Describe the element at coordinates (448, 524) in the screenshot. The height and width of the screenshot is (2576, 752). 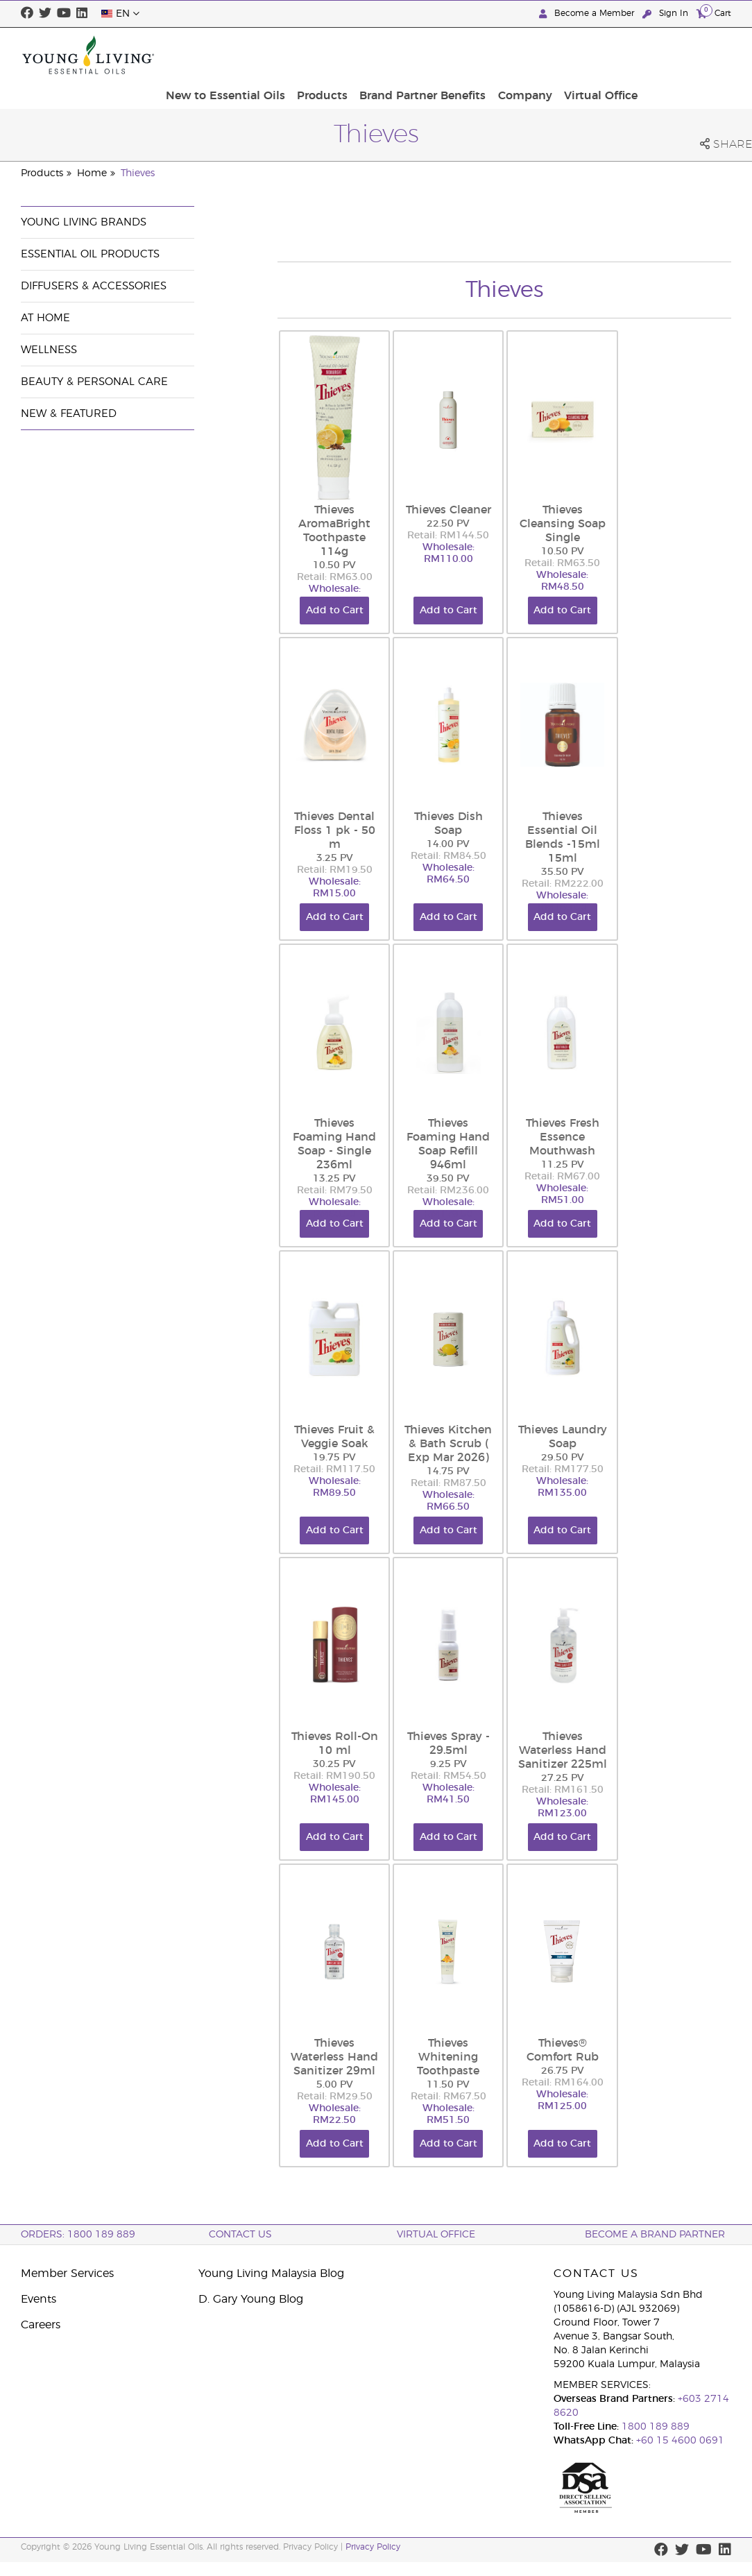
I see `22.50 PV` at that location.